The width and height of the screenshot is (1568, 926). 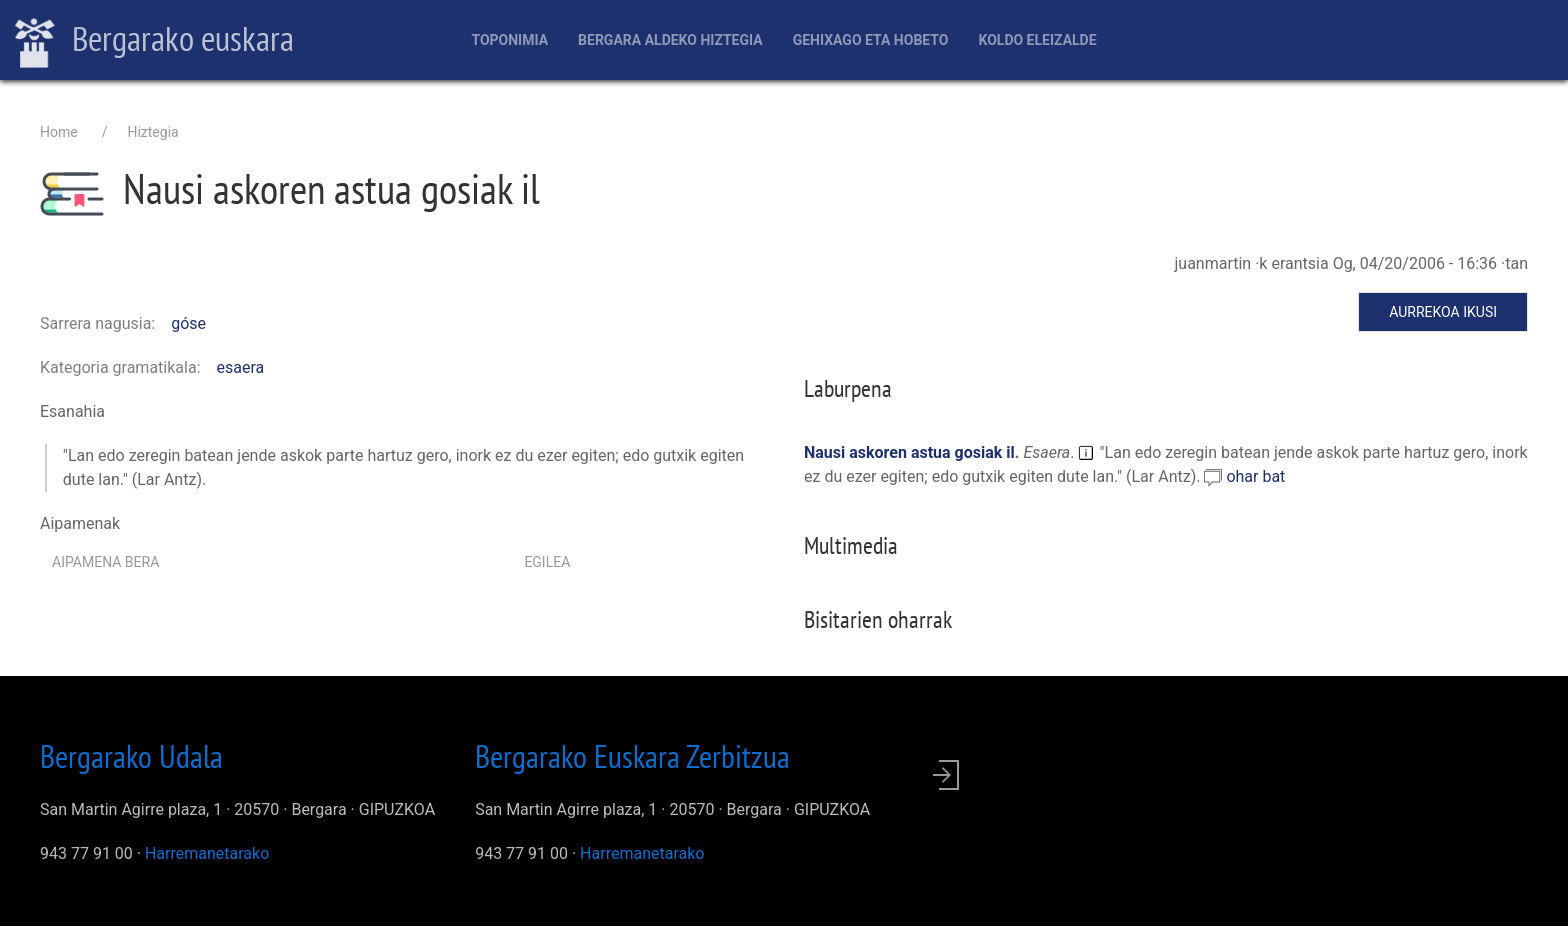 What do you see at coordinates (241, 367) in the screenshot?
I see `esaera` at bounding box center [241, 367].